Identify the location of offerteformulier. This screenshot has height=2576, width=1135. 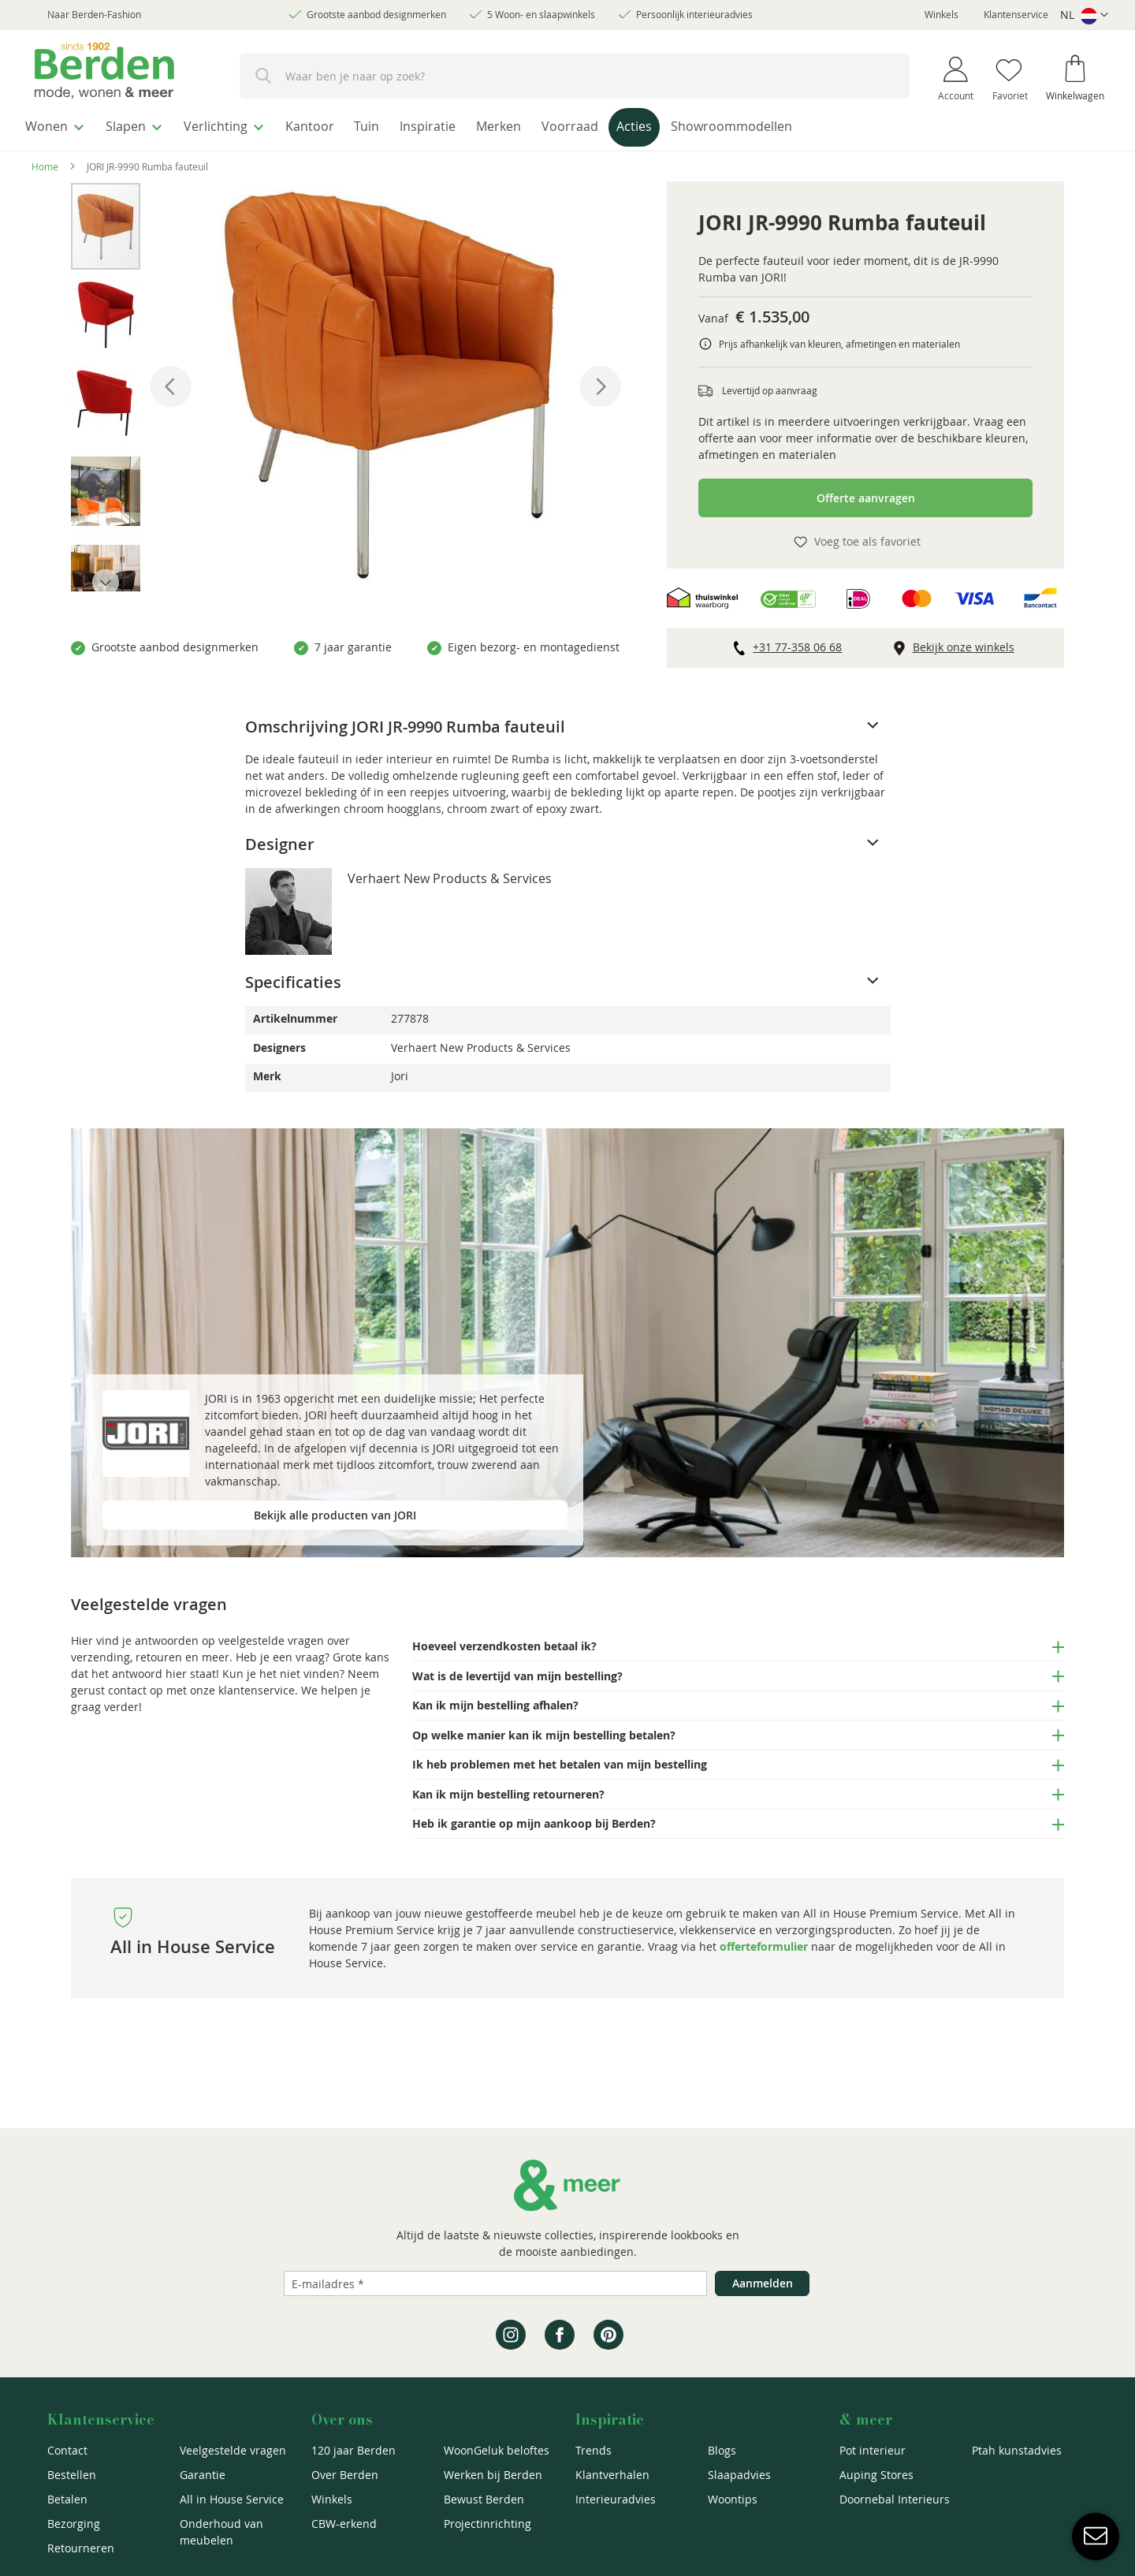
(764, 1943).